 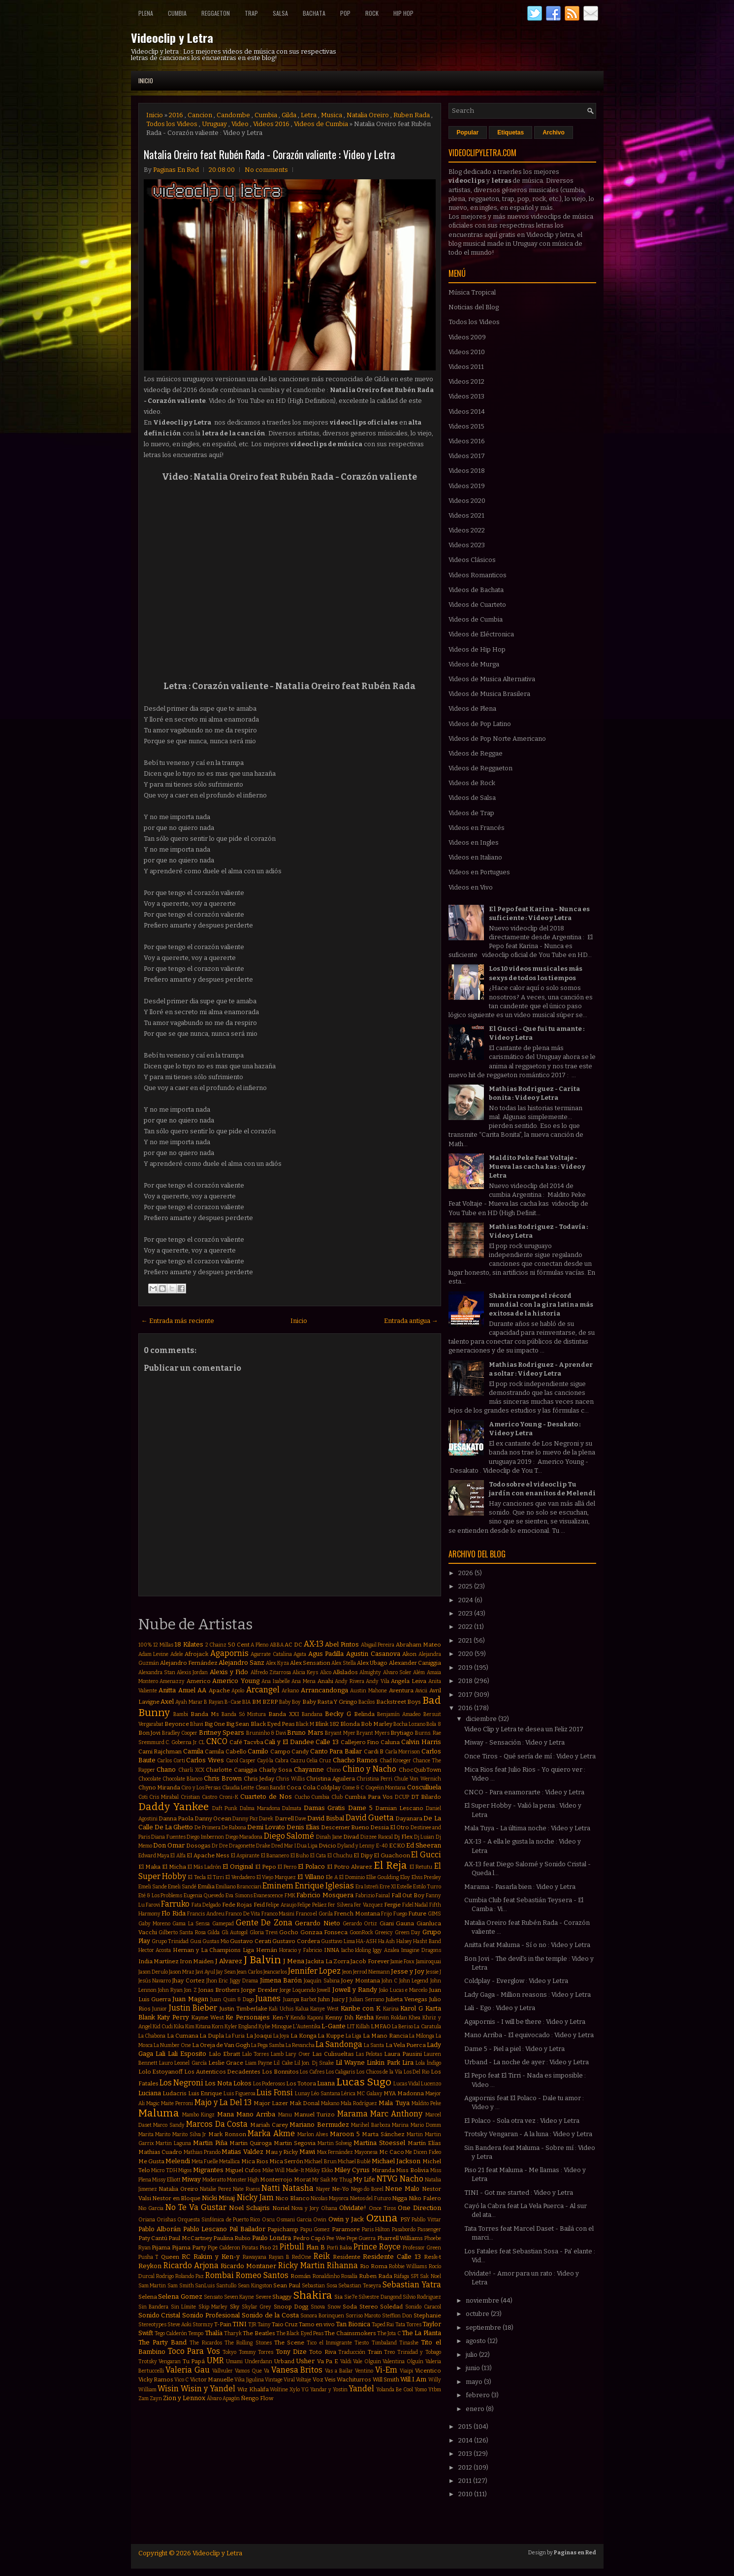 I want to click on Mica Rios, so click(x=254, y=2161).